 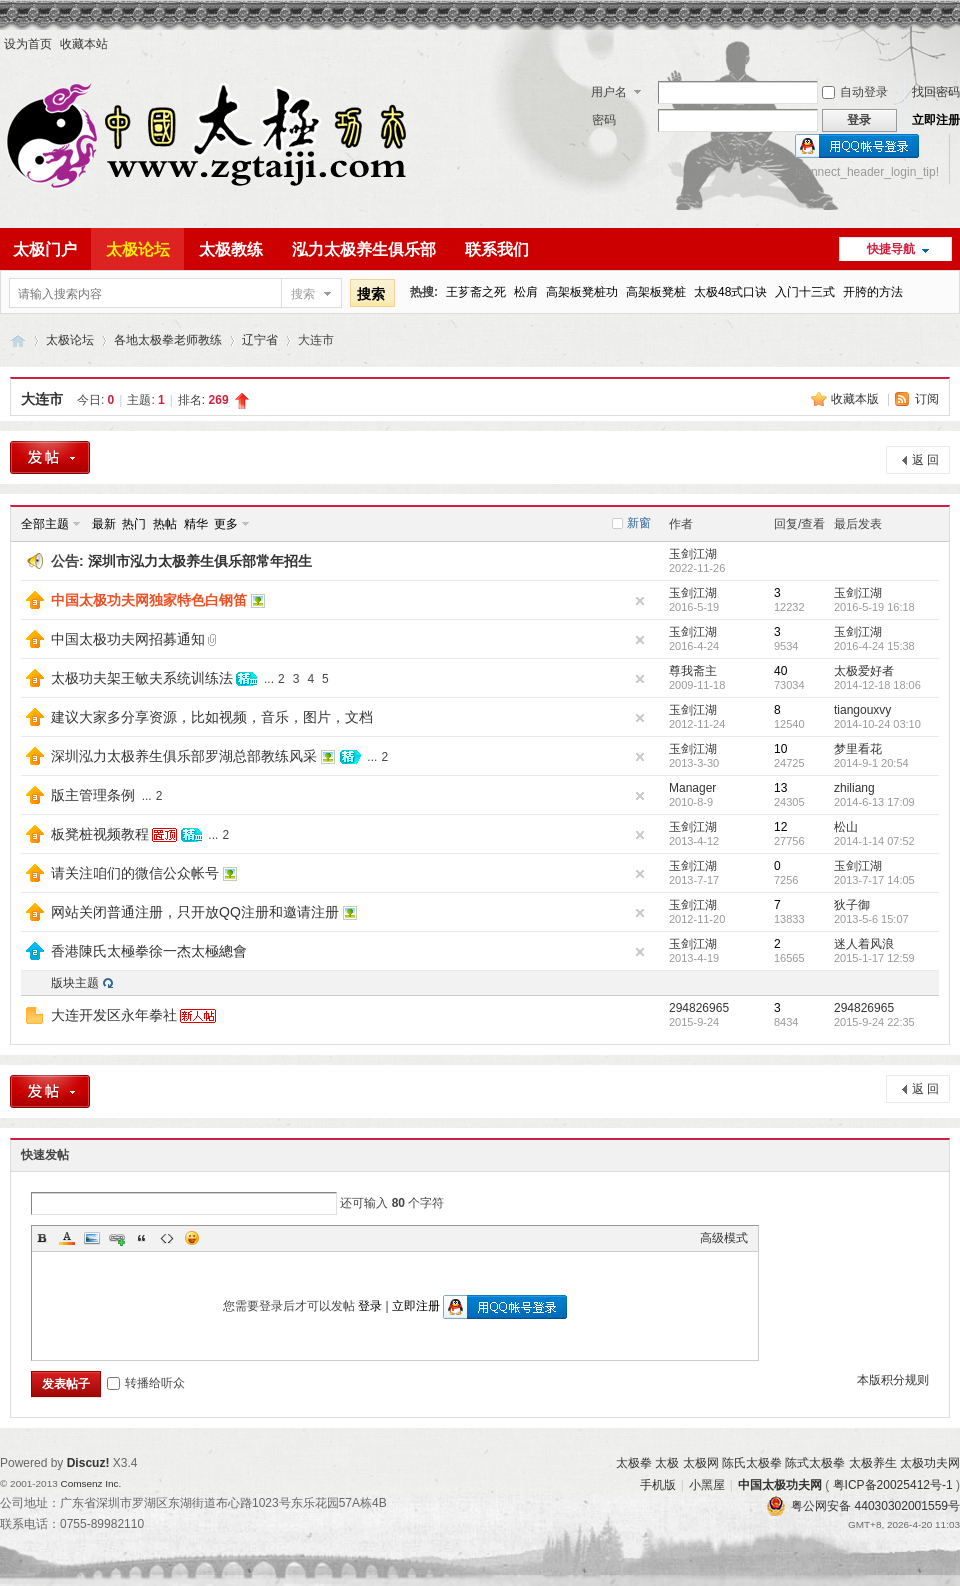 I want to click on 2014-1-14 07:52, so click(x=874, y=841).